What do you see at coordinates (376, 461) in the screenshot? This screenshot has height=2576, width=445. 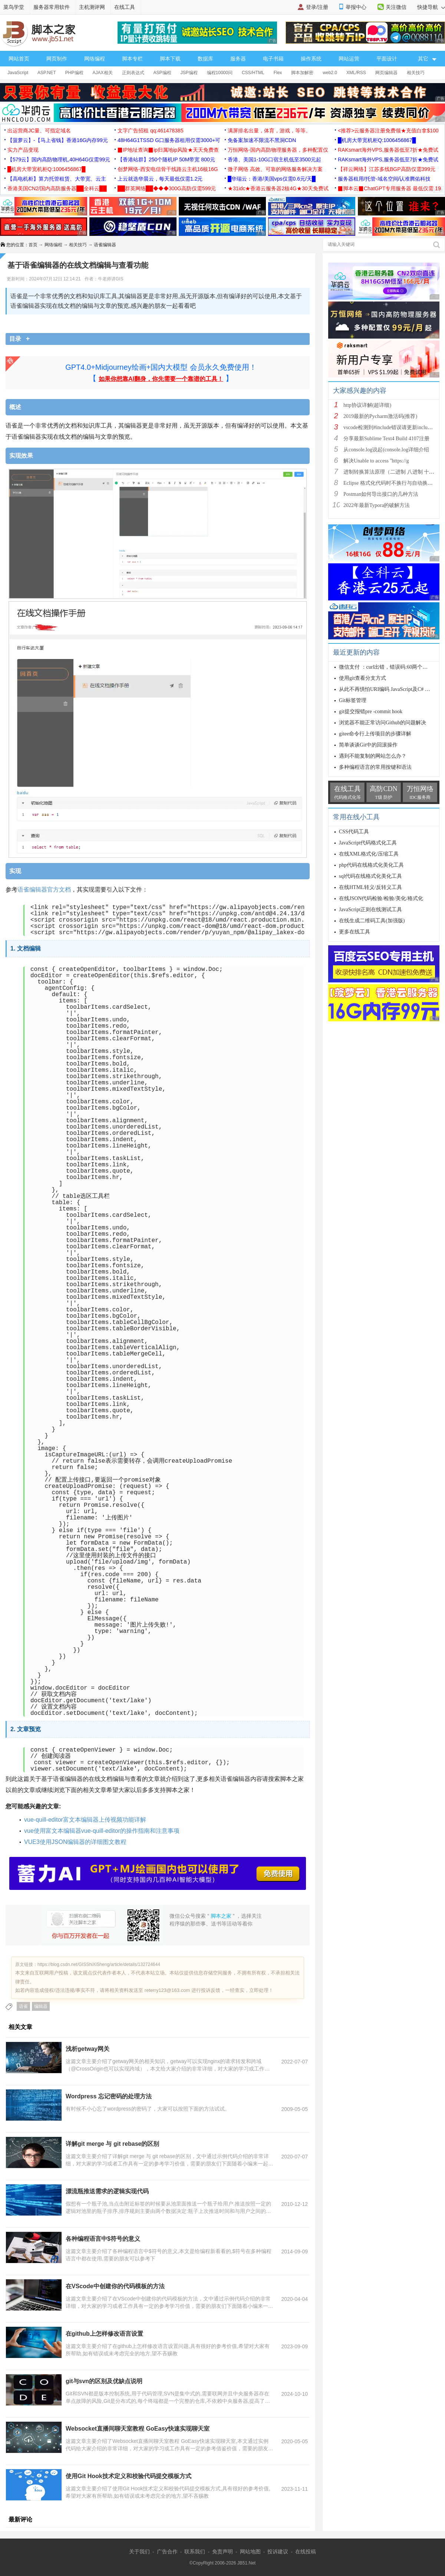 I see `解决Unable to access ''https://g` at bounding box center [376, 461].